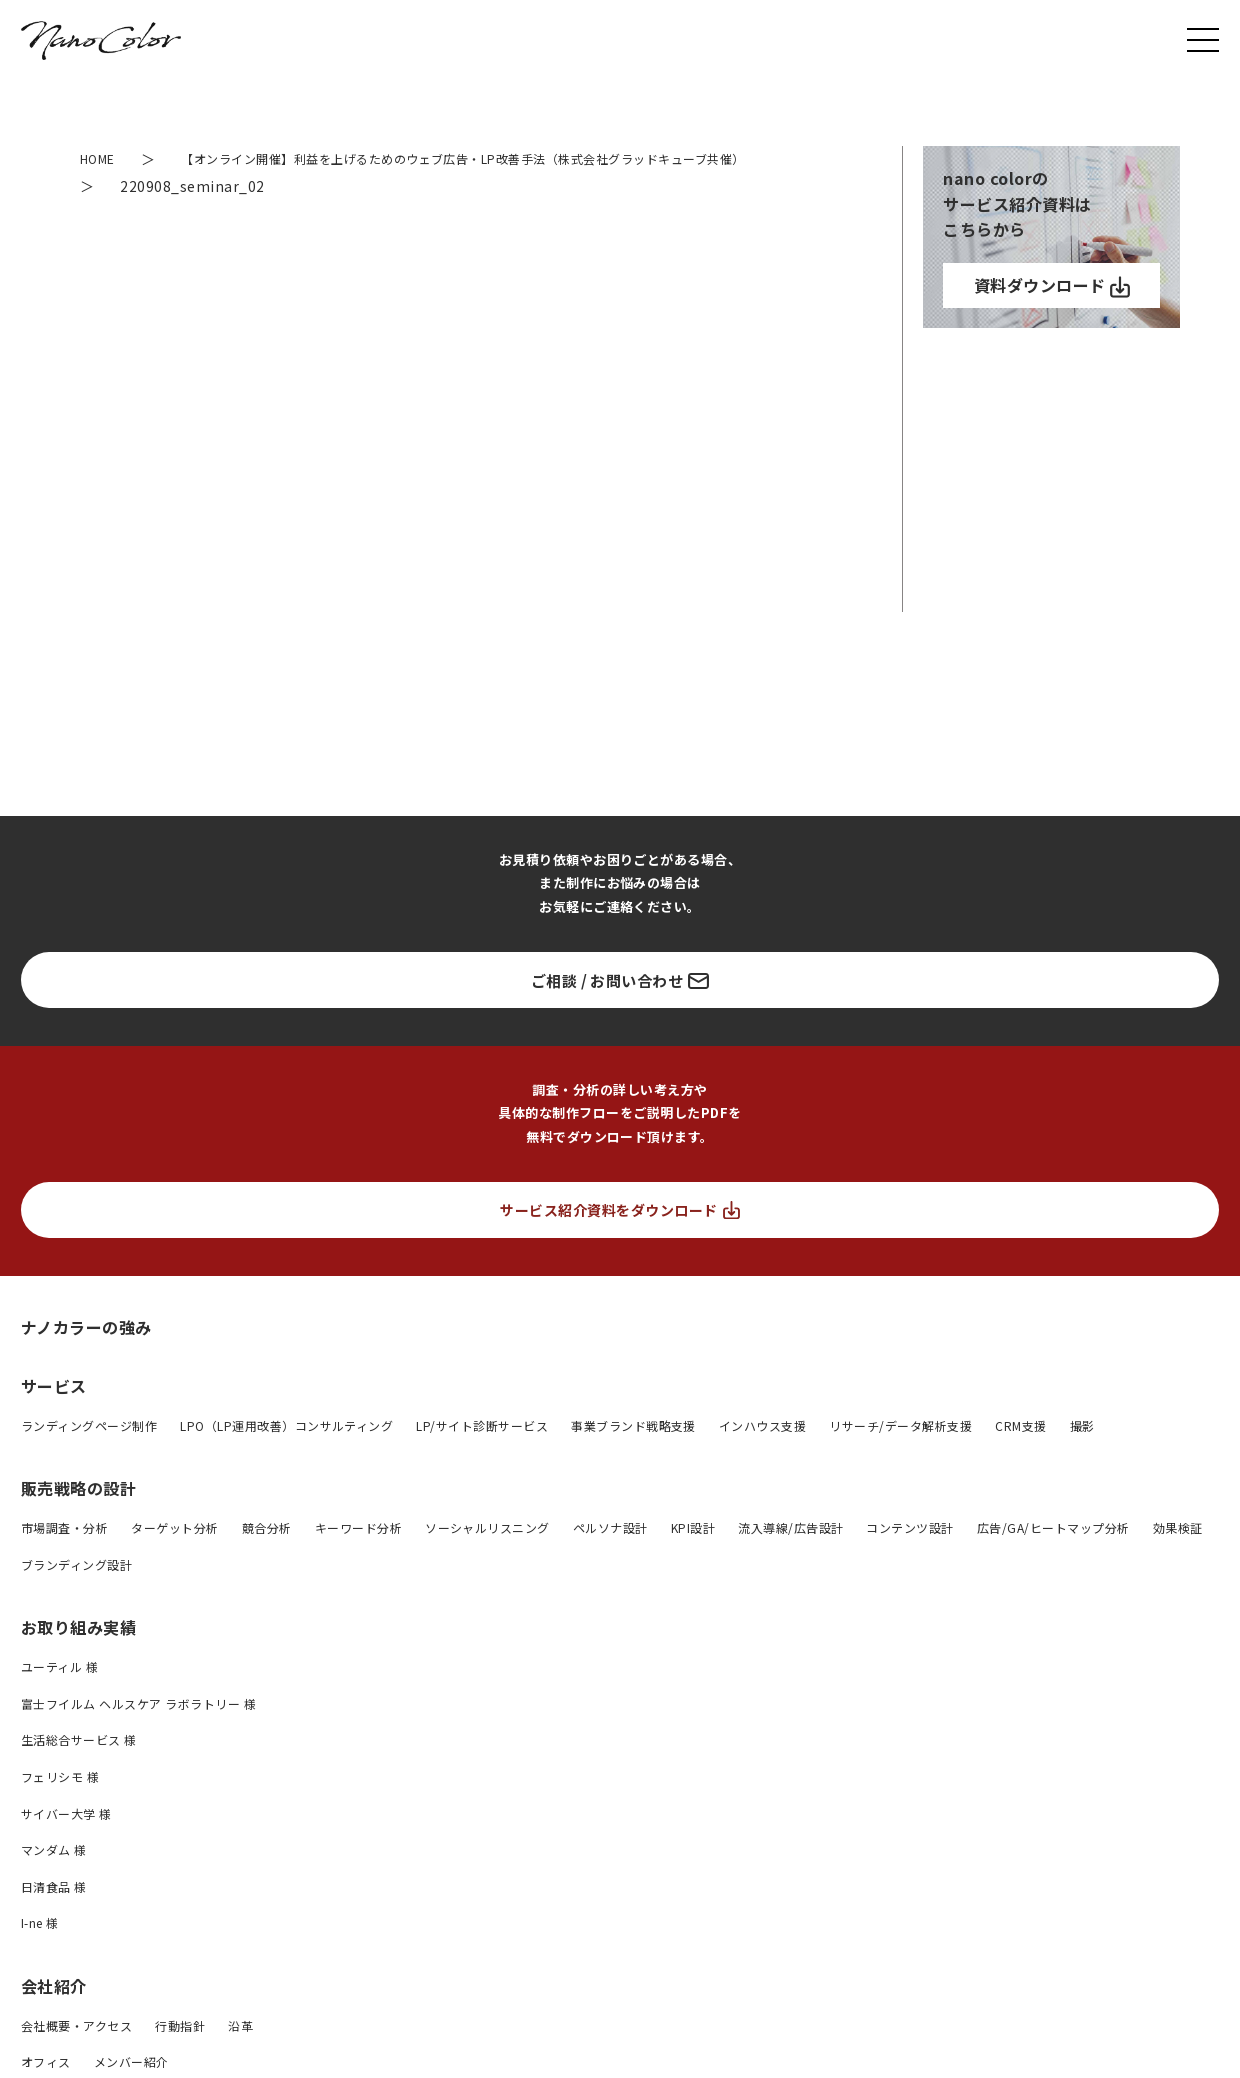  What do you see at coordinates (138, 1730) in the screenshot?
I see `富士フイルム ヘルスケア ラボラトリー 様` at bounding box center [138, 1730].